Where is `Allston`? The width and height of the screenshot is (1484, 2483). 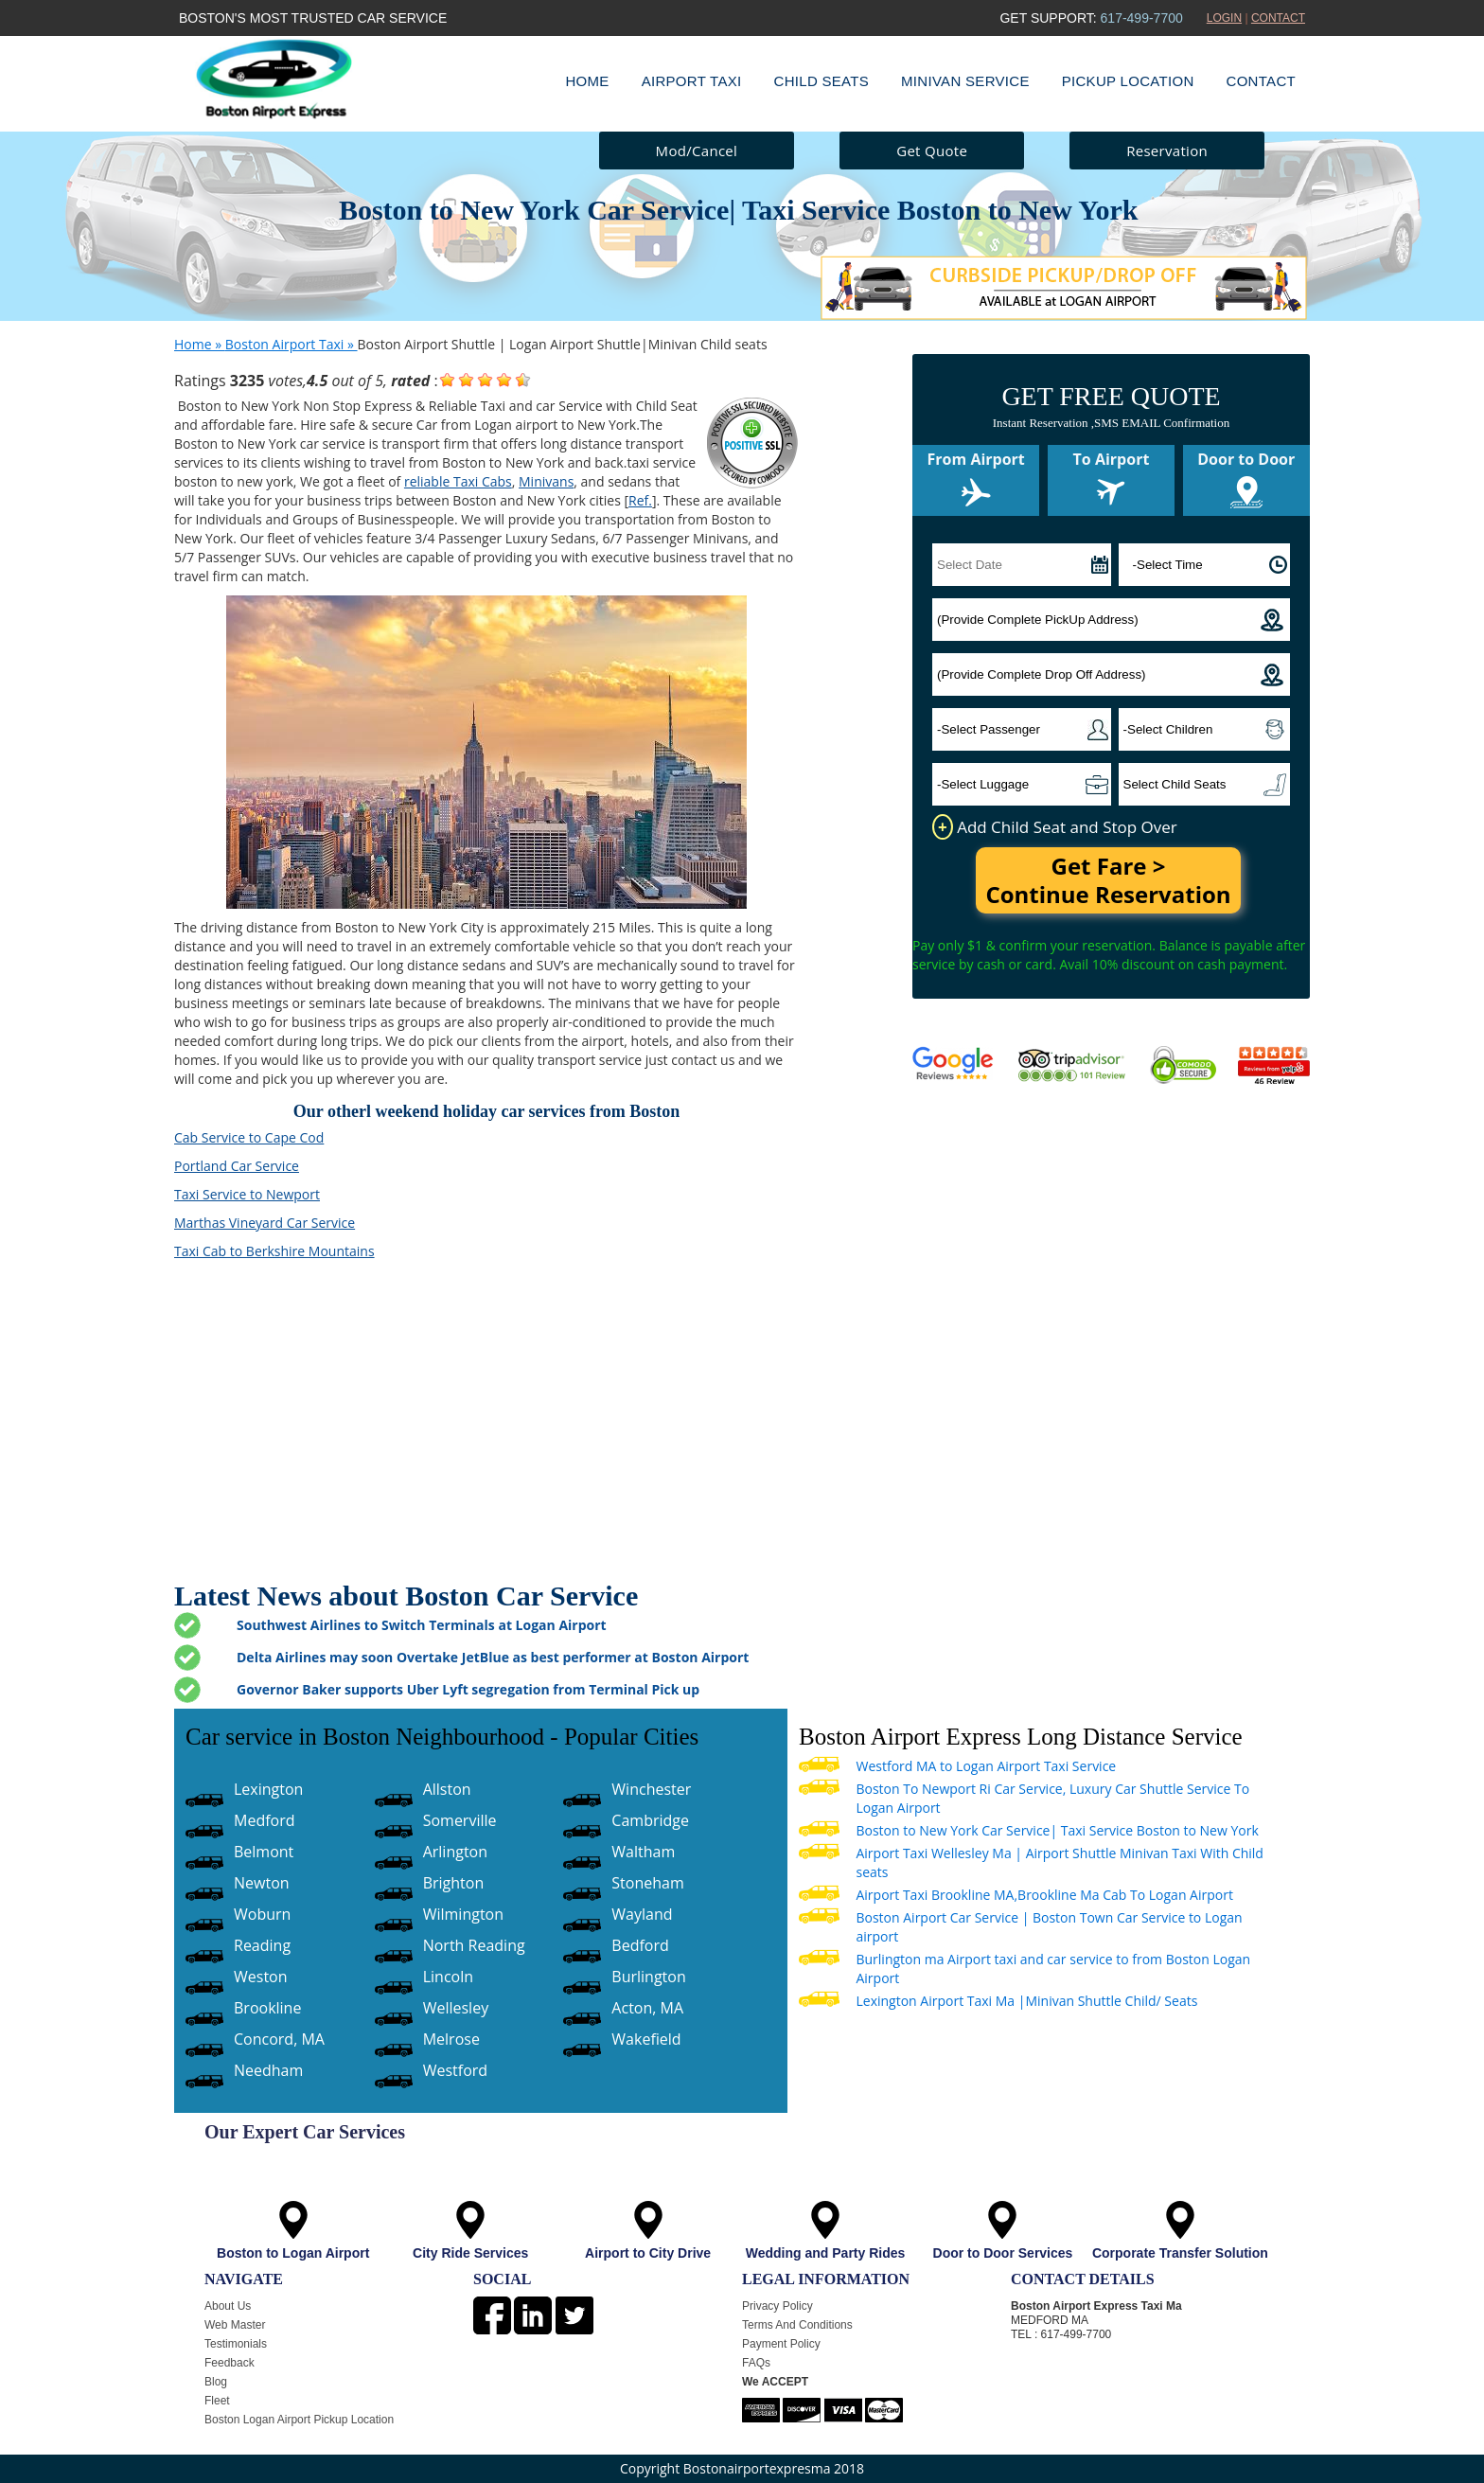 Allston is located at coordinates (447, 1789).